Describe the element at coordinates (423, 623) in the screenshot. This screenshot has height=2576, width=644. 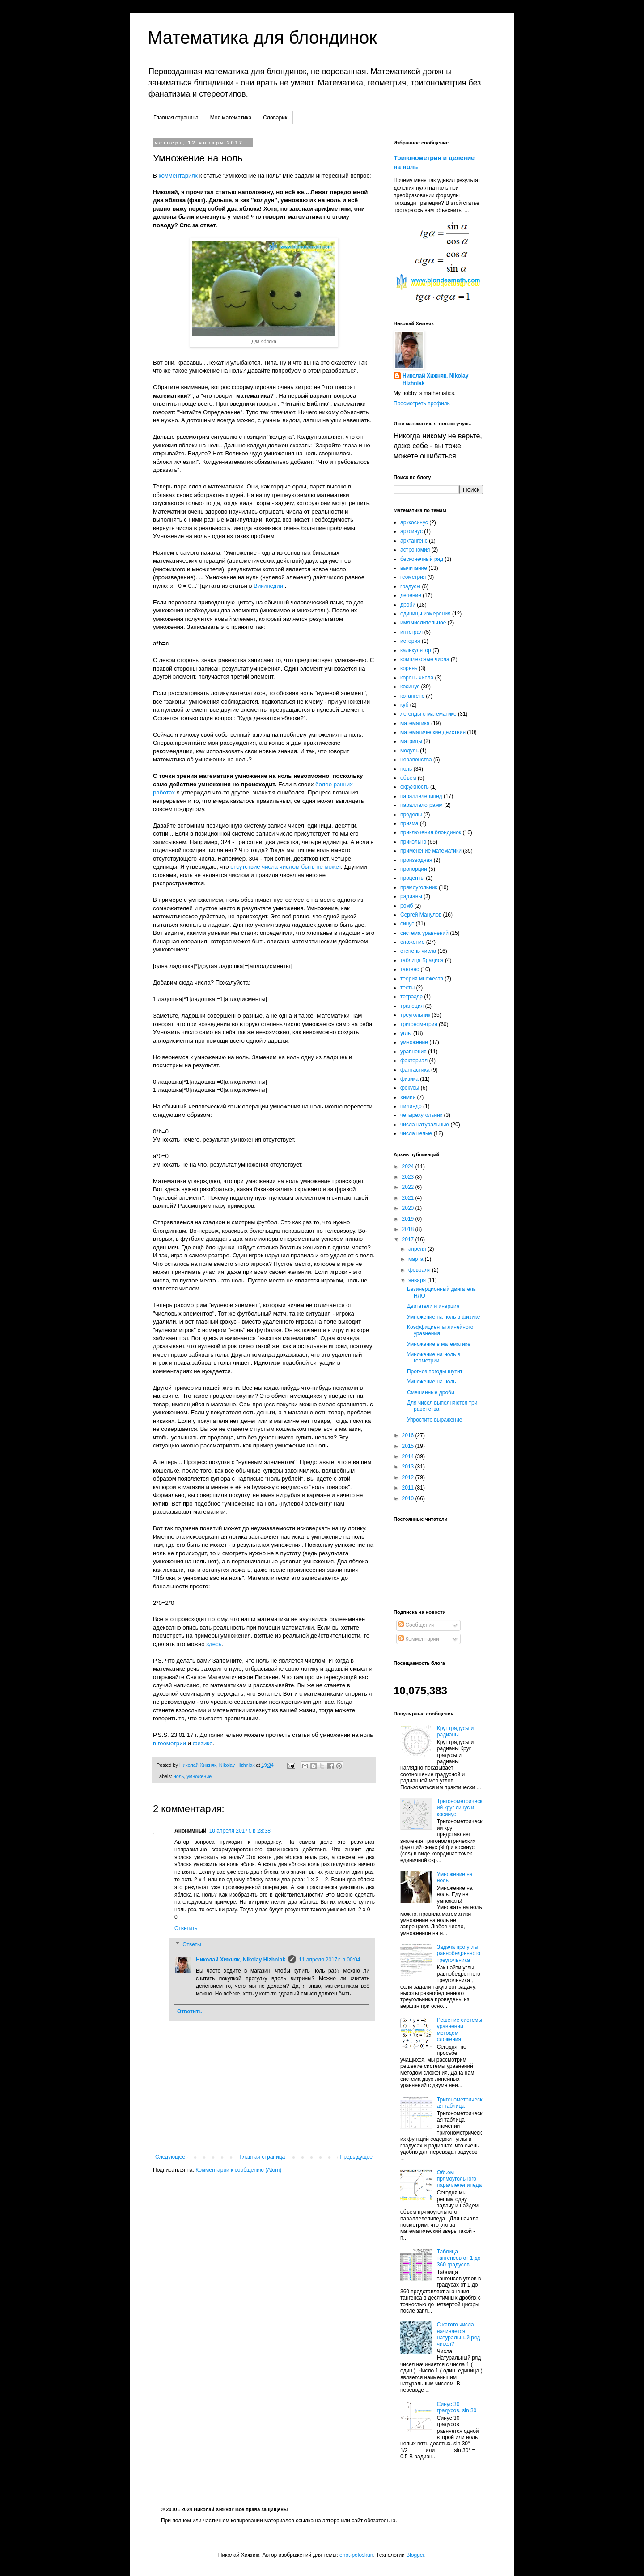
I see `имя числительное` at that location.